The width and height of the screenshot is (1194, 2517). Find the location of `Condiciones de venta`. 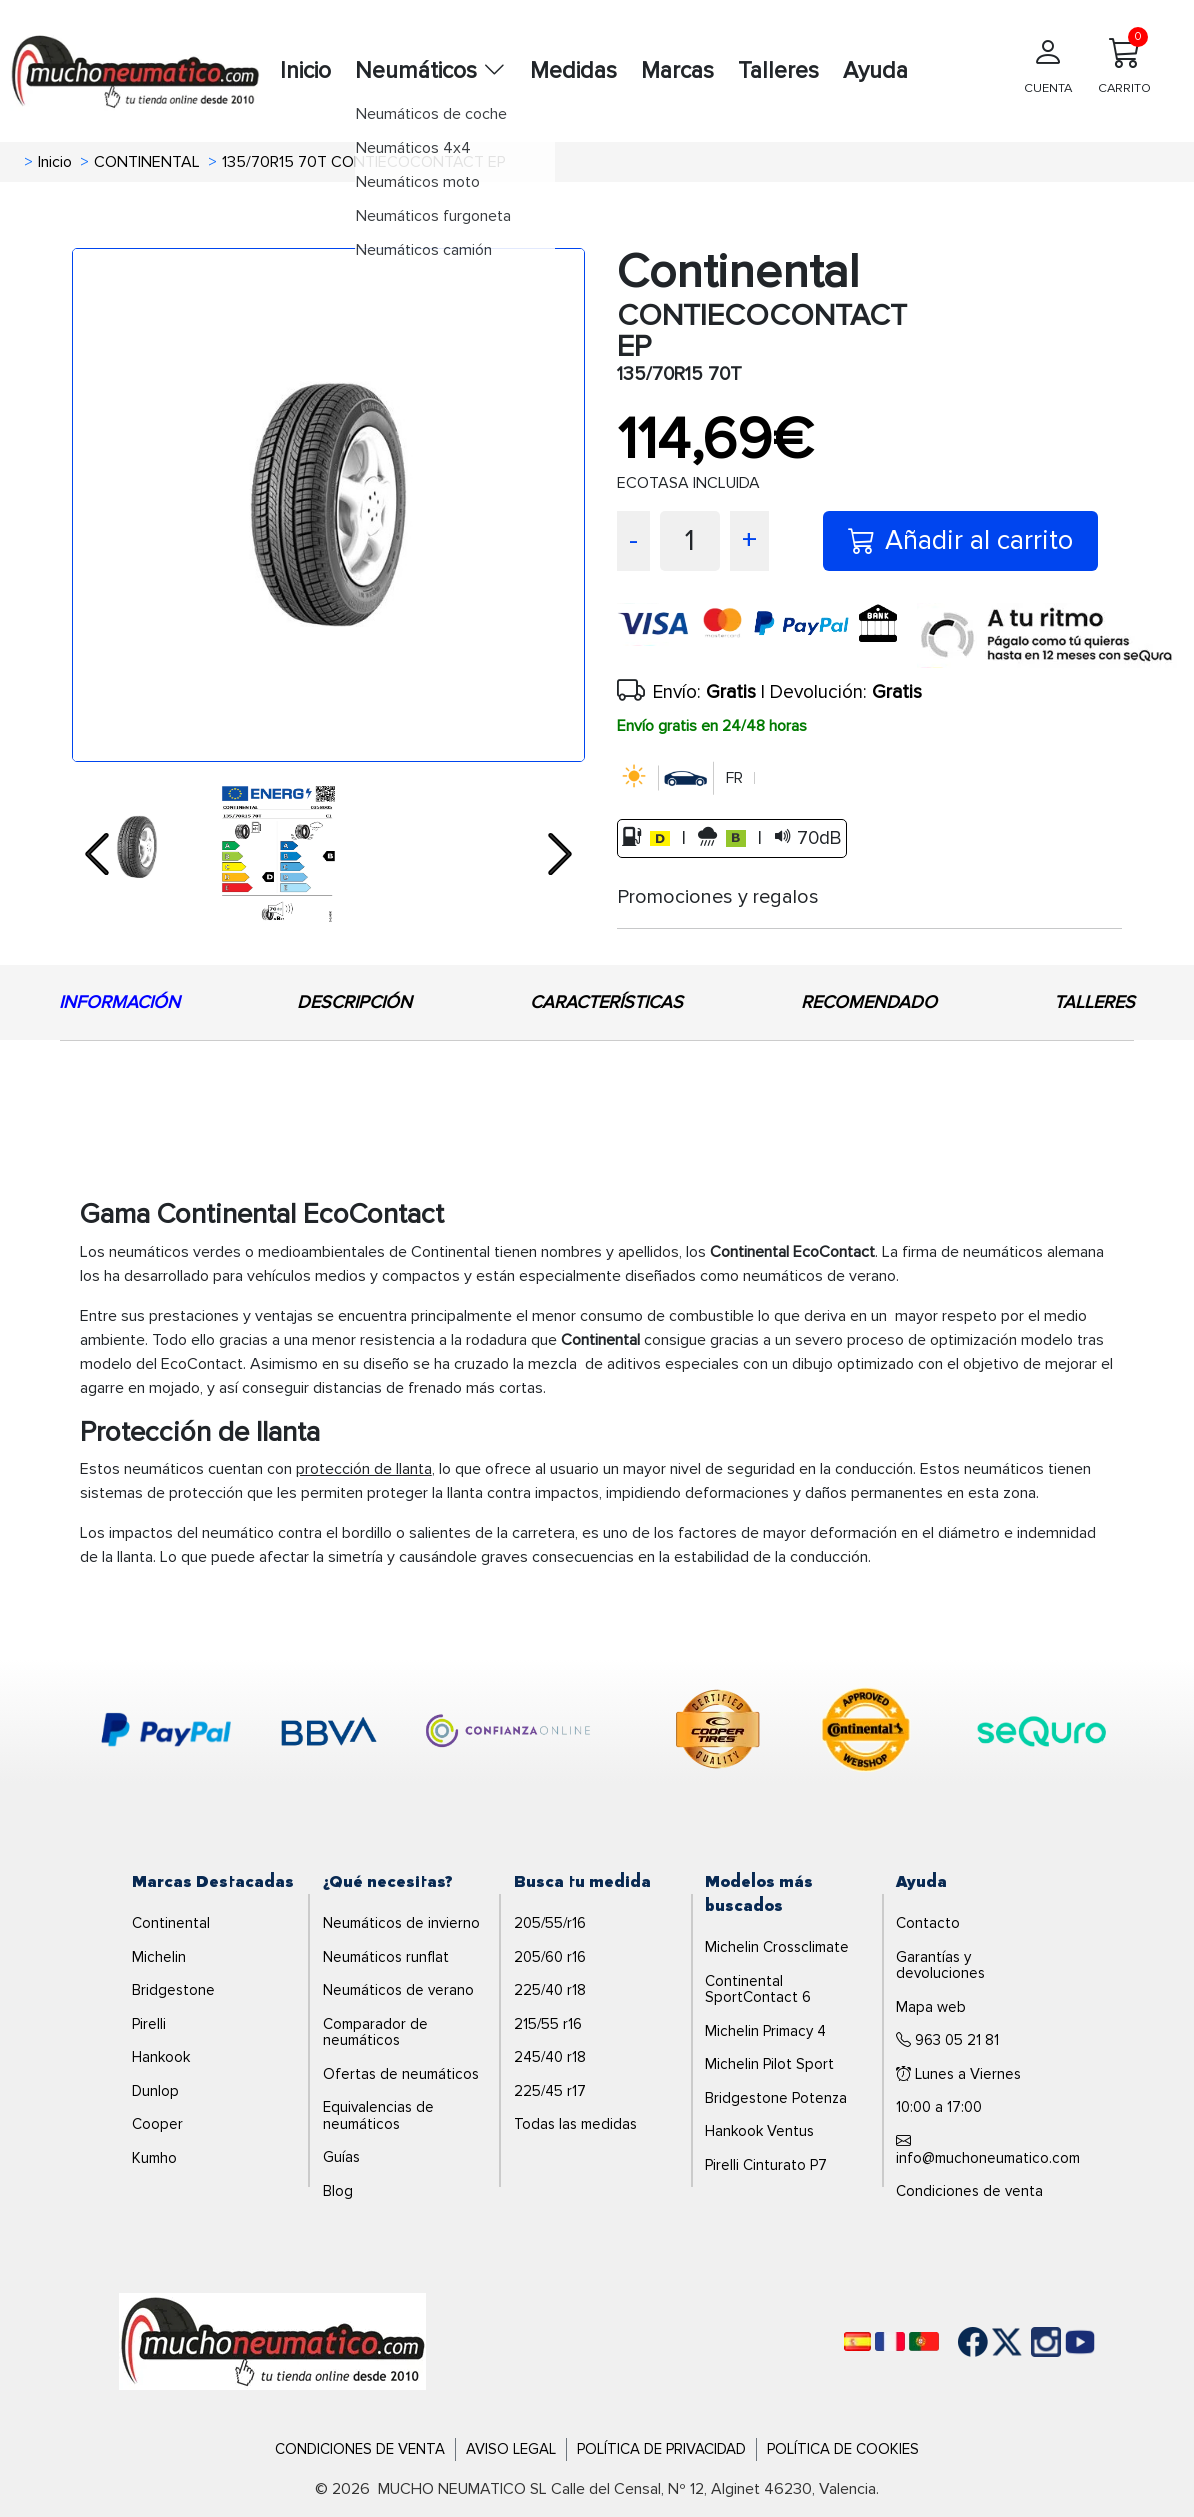

Condiciones de venta is located at coordinates (969, 2191).